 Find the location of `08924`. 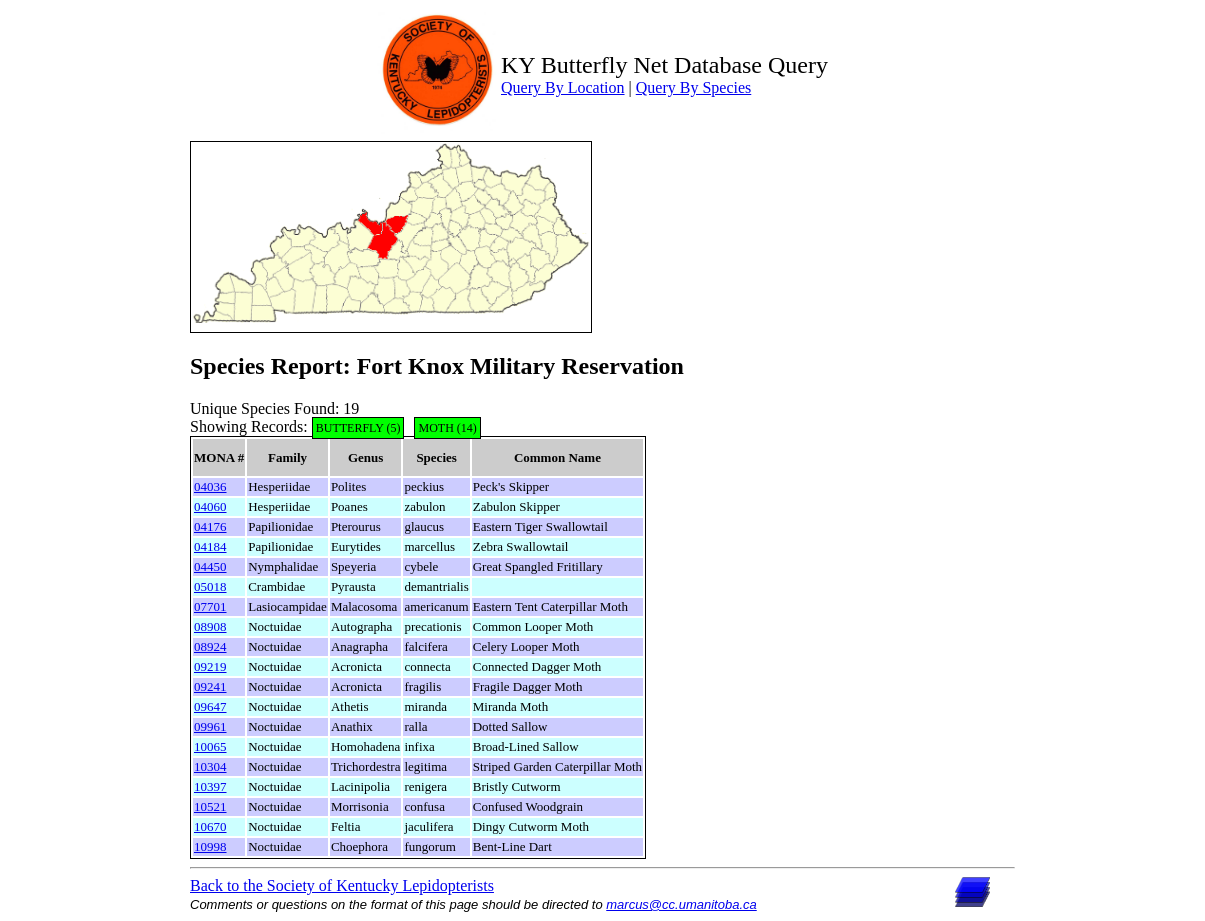

08924 is located at coordinates (210, 646).